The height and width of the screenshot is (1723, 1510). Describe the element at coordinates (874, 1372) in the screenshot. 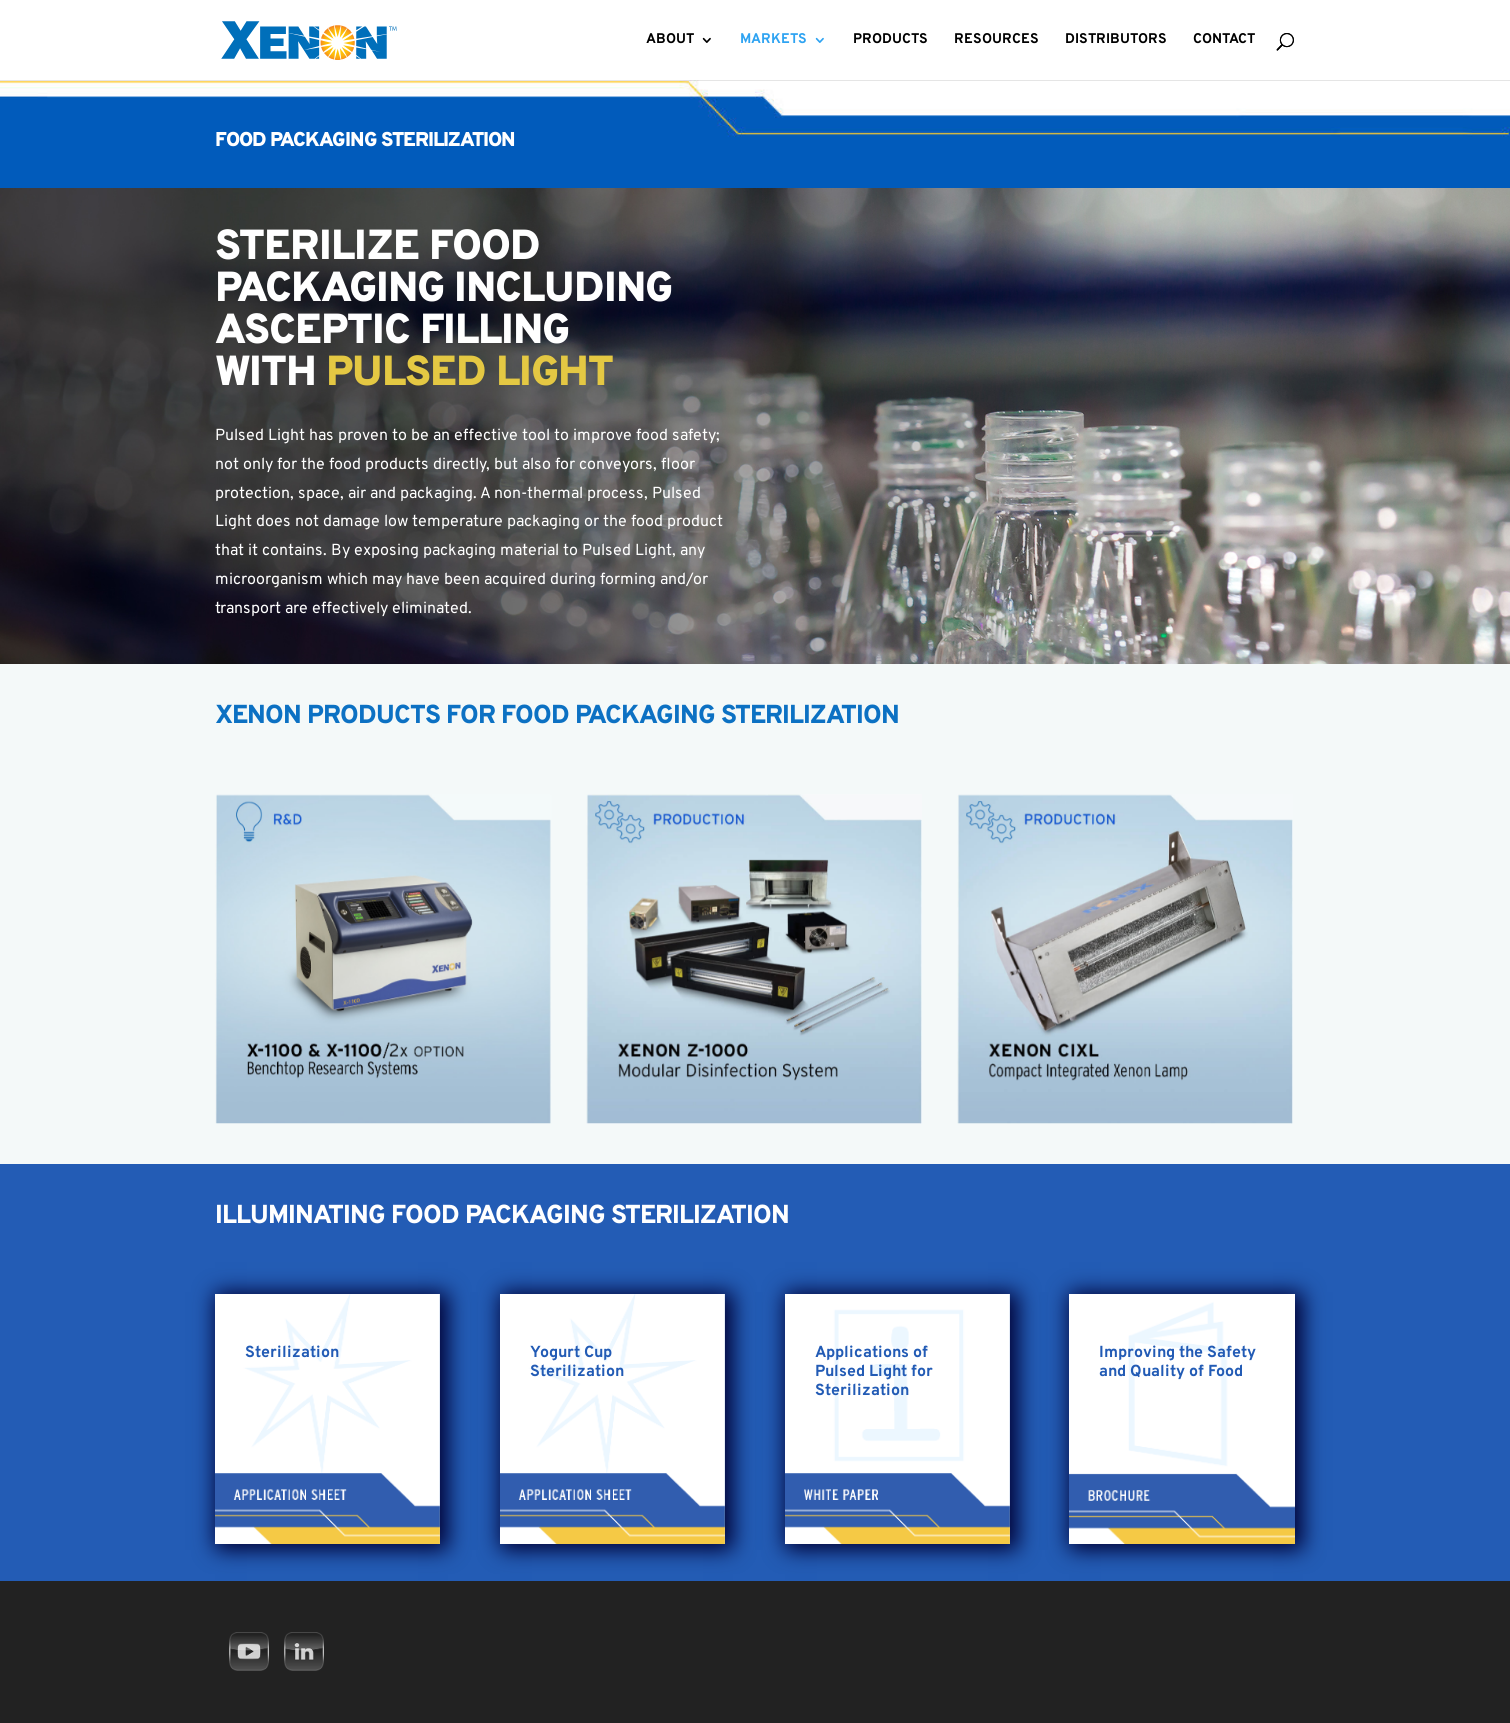

I see `Applications of Pulsed Light for Sterilization` at that location.